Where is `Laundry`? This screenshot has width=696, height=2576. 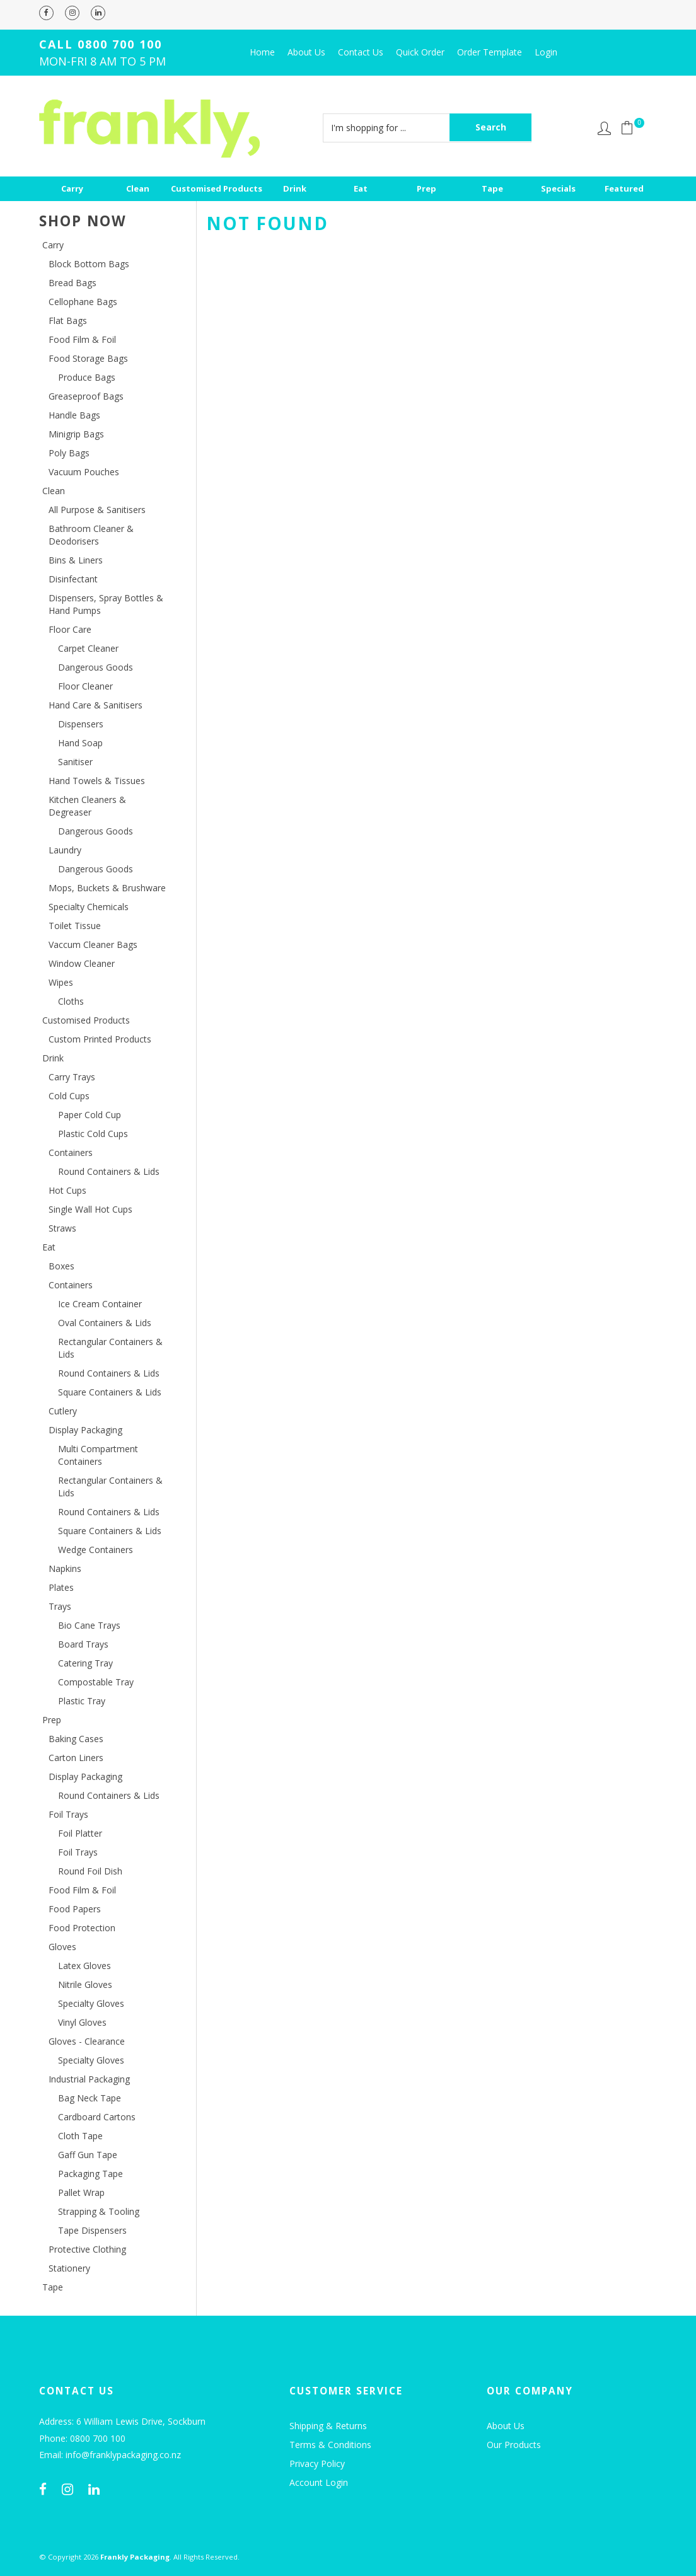
Laundry is located at coordinates (65, 850).